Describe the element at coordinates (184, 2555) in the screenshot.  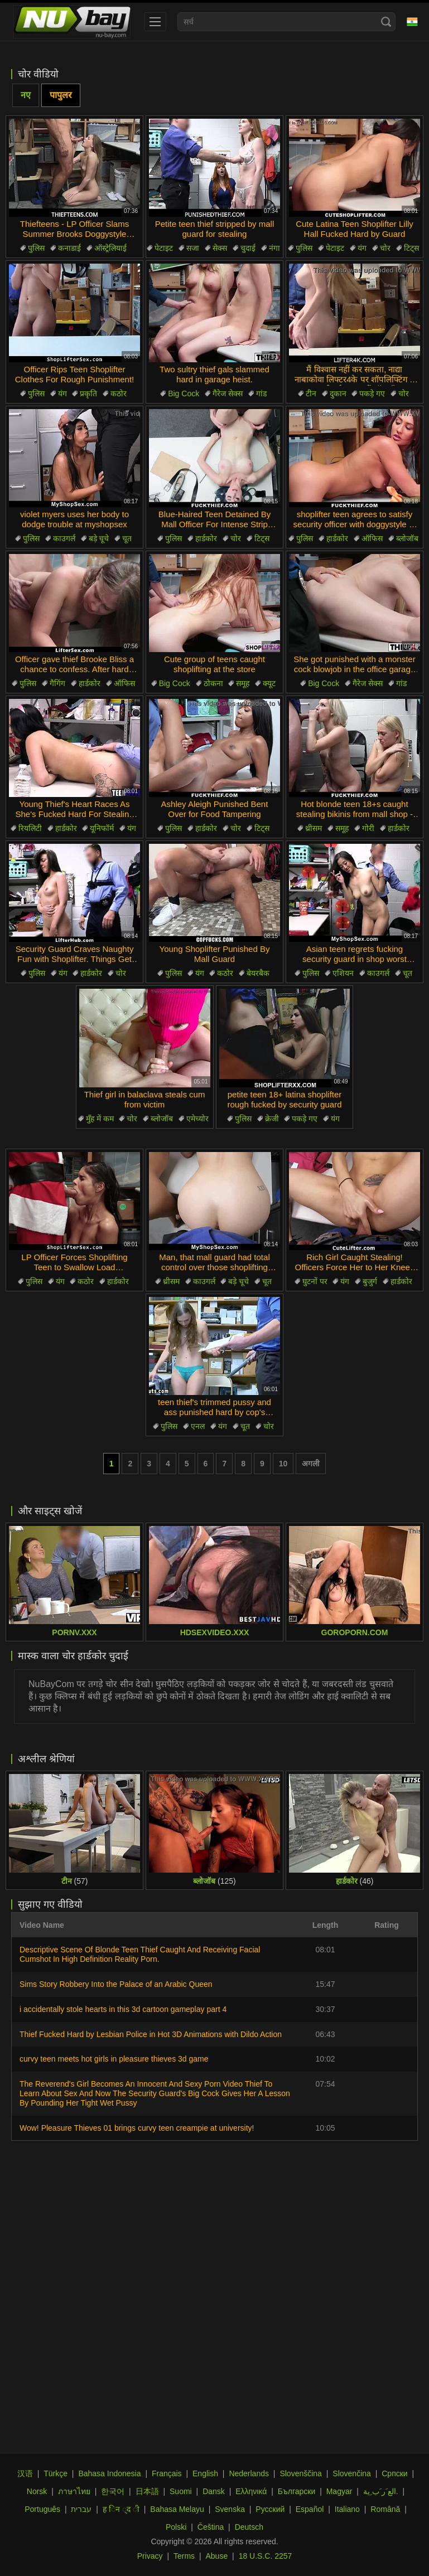
I see `Terms` at that location.